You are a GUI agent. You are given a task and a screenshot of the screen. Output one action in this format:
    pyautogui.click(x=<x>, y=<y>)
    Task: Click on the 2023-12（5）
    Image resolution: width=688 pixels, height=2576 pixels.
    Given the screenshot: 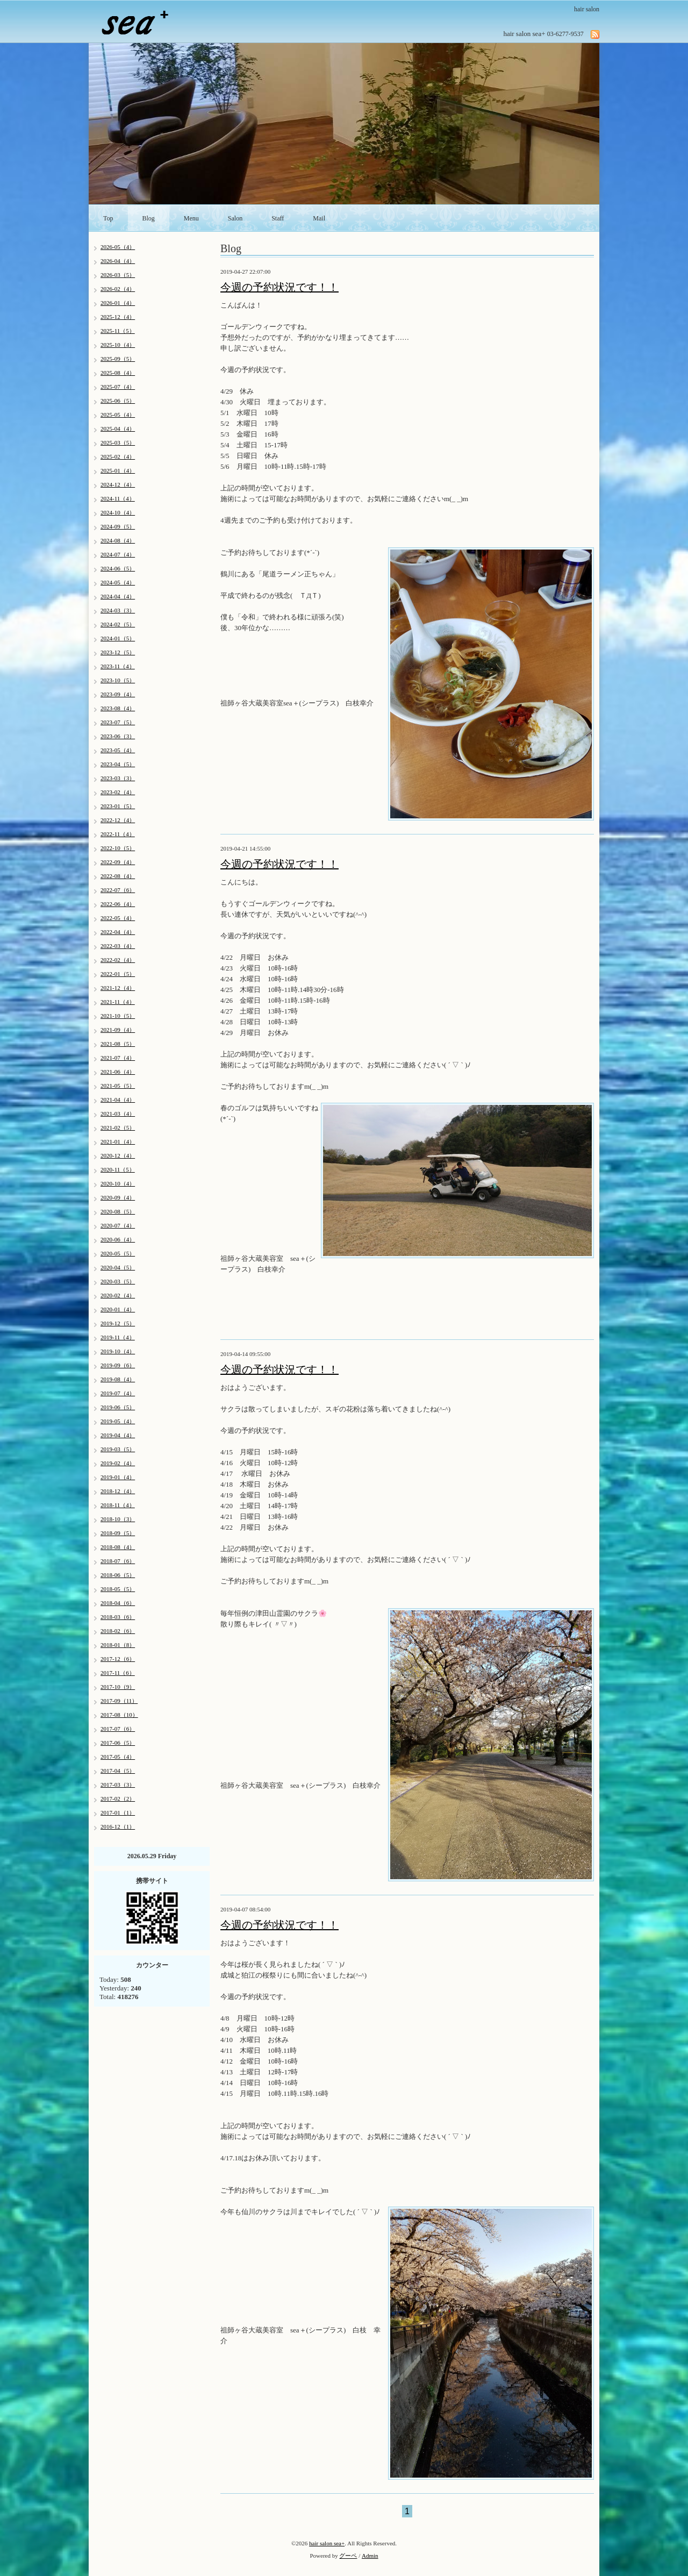 What is the action you would take?
    pyautogui.click(x=118, y=652)
    